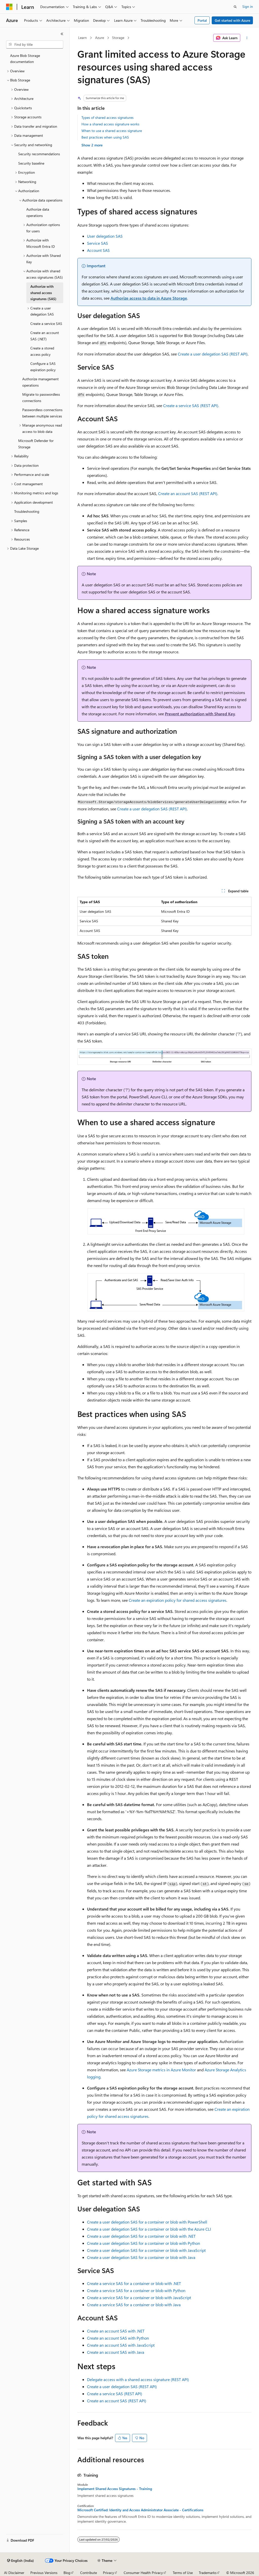 The image size is (259, 2576). I want to click on [Collapse], so click(62, 33).